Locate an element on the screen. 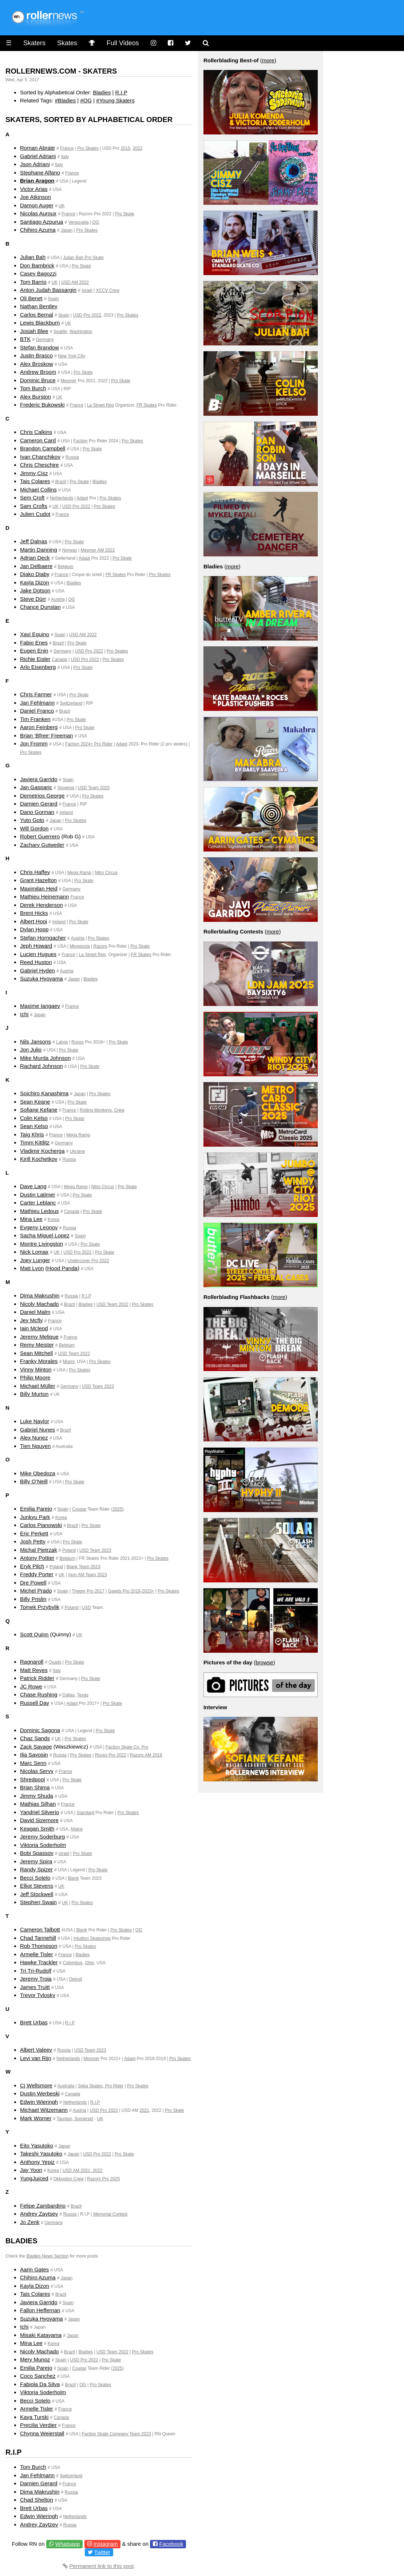 This screenshot has height=2576, width=404. Albert Hooi is located at coordinates (33, 921).